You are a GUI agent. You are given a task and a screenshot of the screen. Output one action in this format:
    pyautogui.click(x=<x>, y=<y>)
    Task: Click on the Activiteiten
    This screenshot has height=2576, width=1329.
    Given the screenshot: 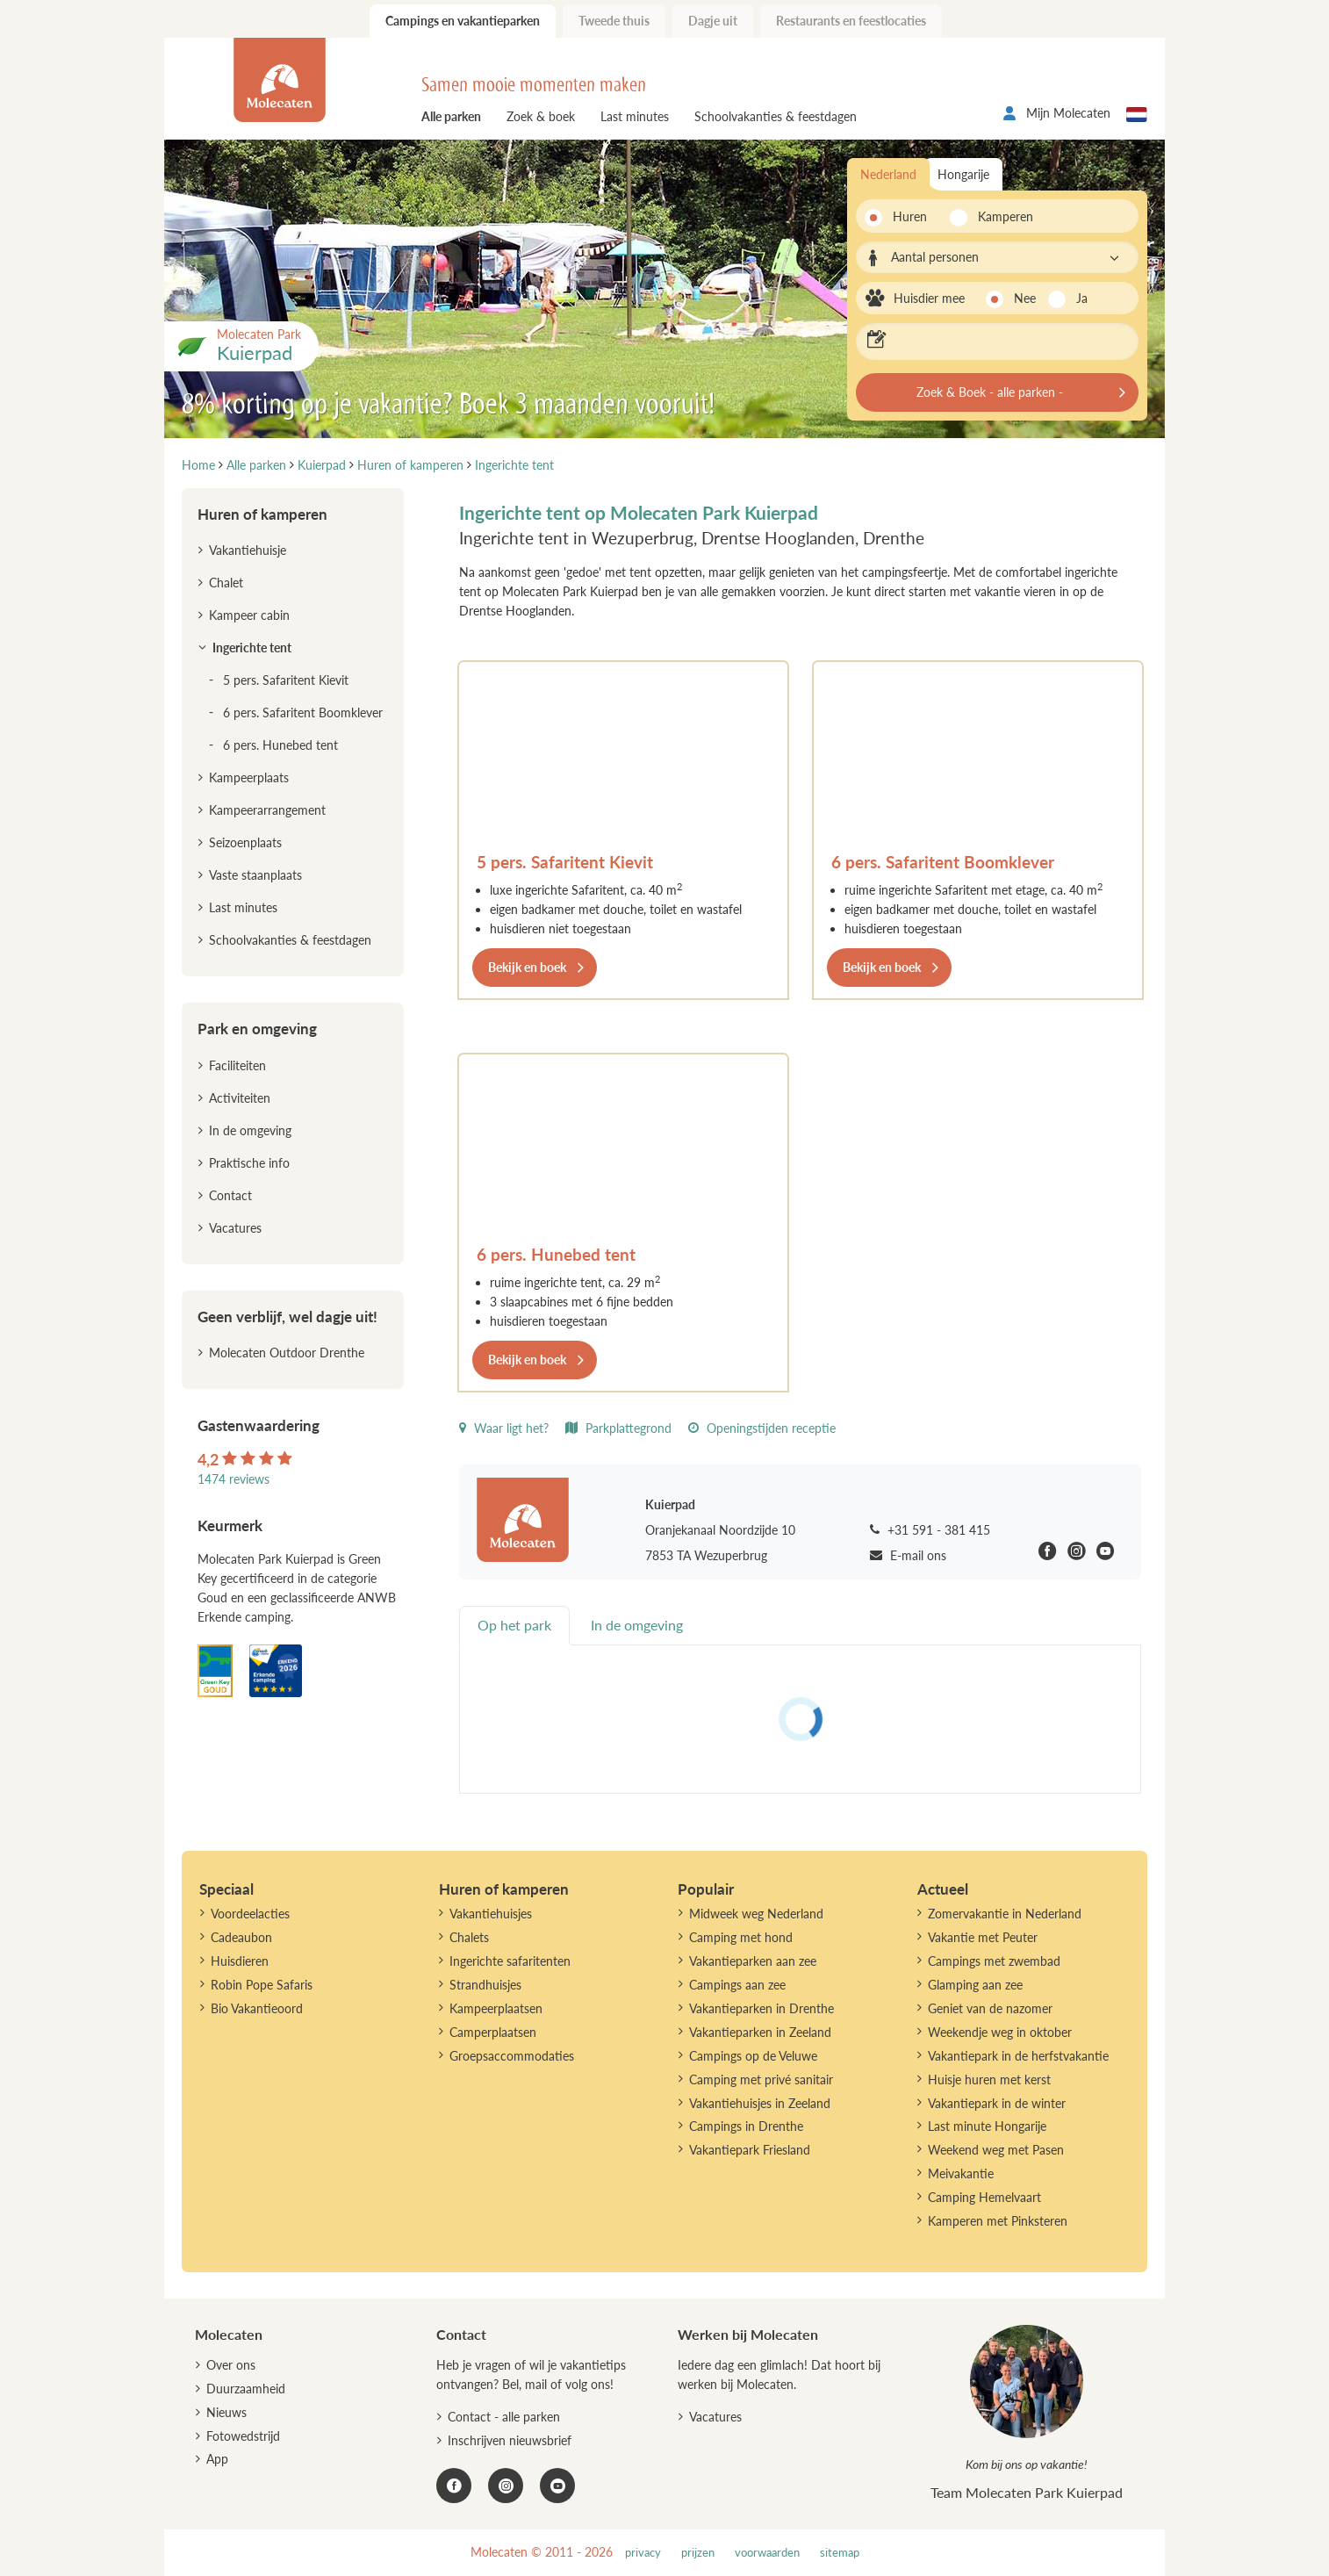 What is the action you would take?
    pyautogui.click(x=239, y=1097)
    